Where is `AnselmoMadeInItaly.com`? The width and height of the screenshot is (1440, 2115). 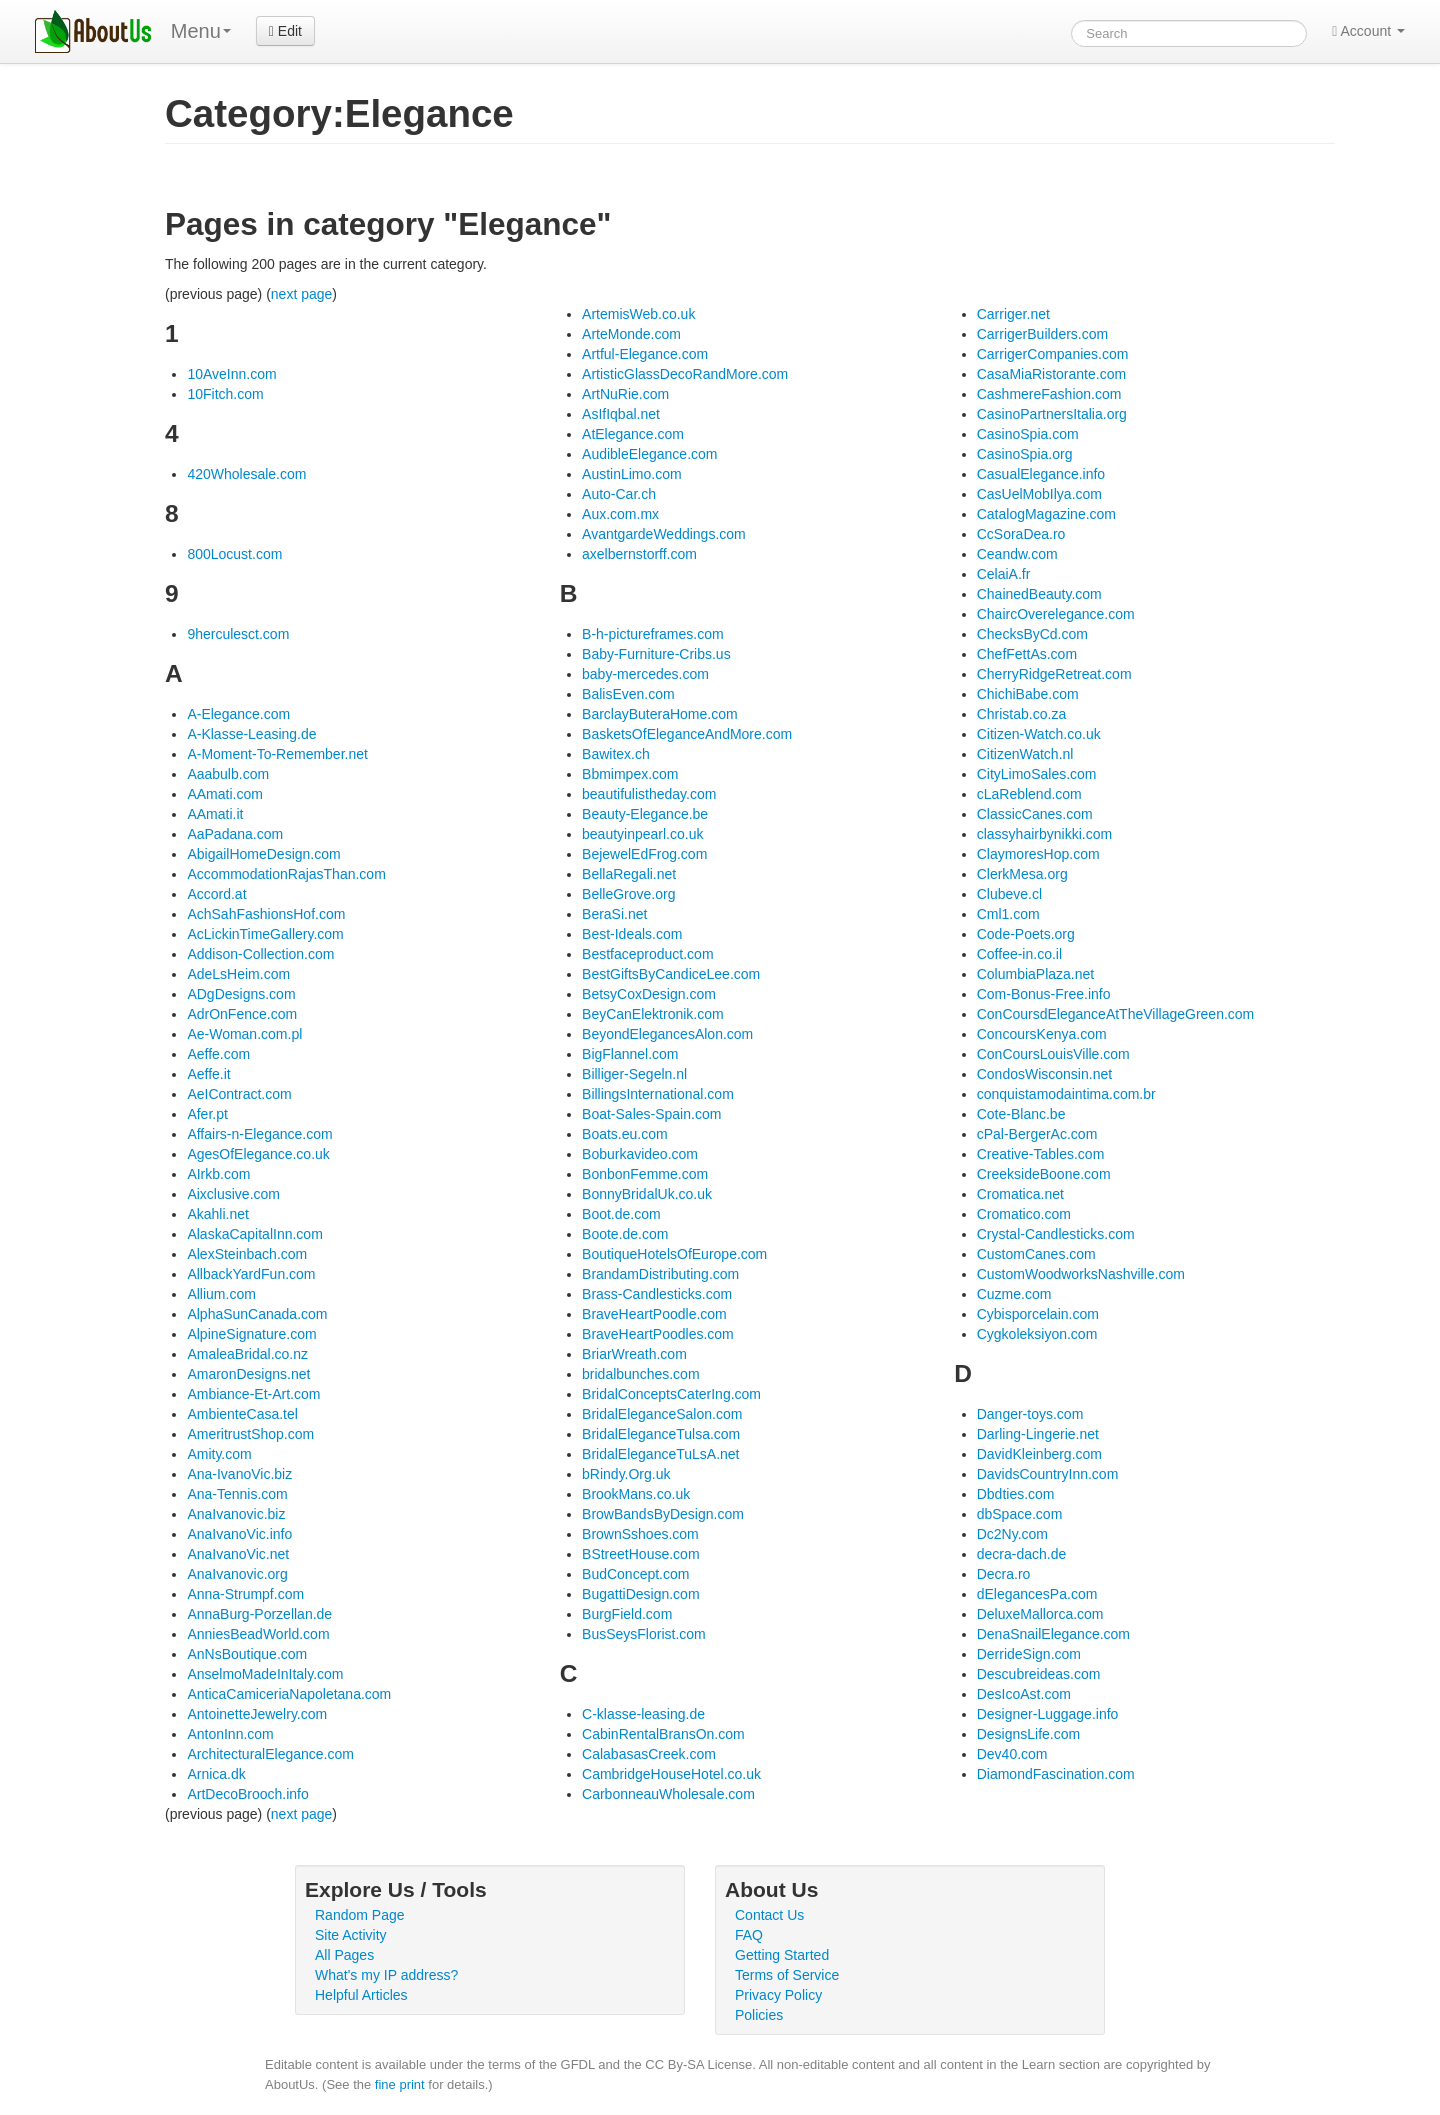
AnselmoMadeInItaly.com is located at coordinates (265, 1674).